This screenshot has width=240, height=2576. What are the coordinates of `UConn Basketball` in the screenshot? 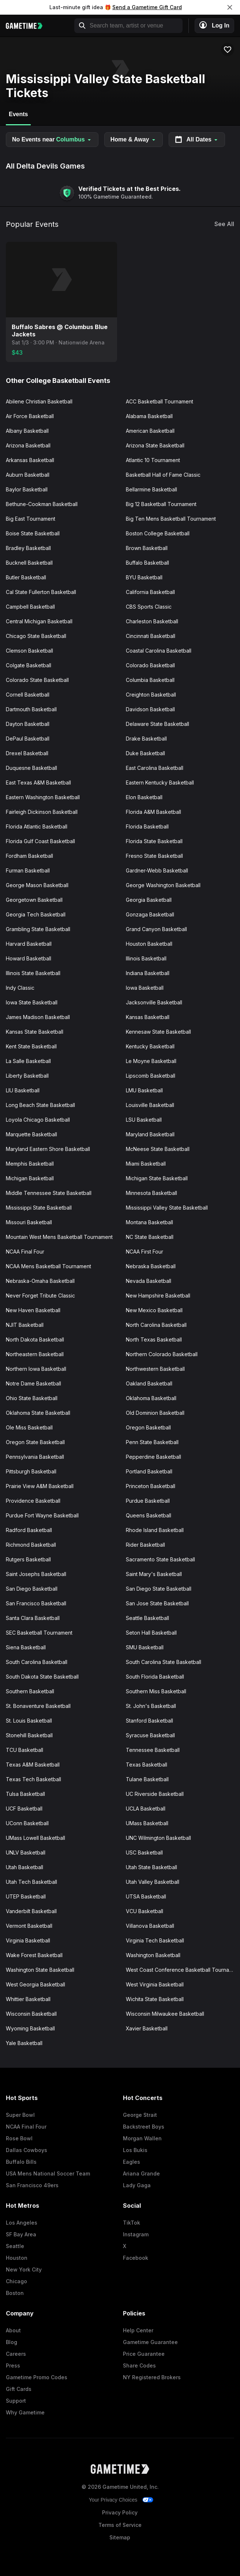 It's located at (27, 1823).